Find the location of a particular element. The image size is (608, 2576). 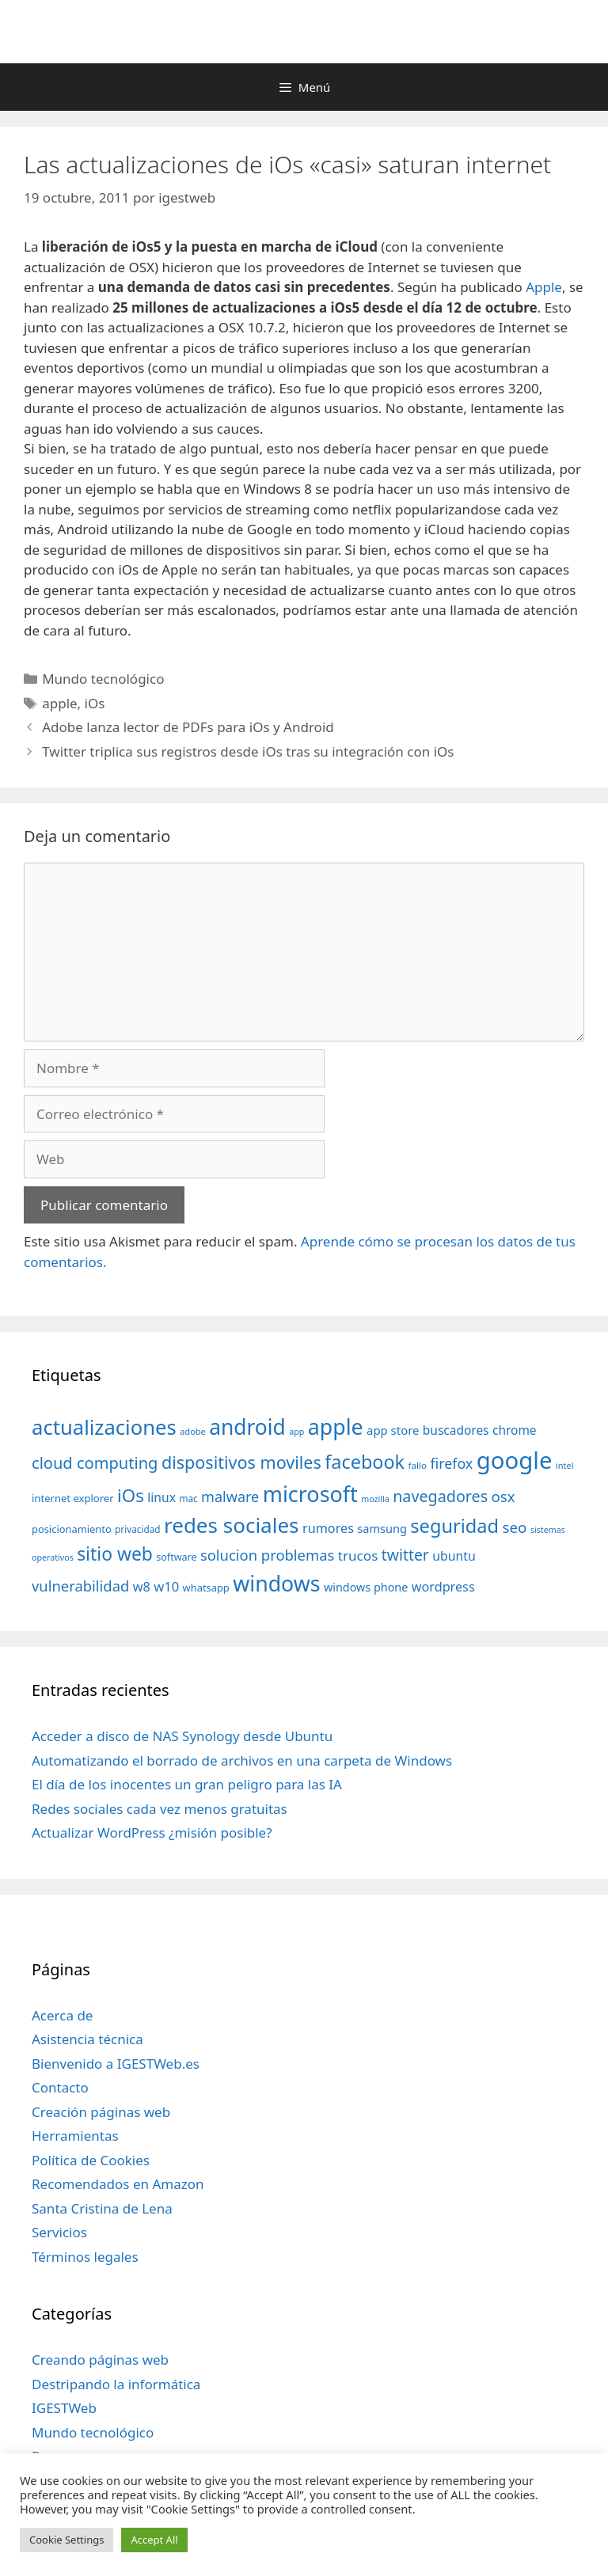

malware [malware (72 elementos)] is located at coordinates (230, 1496).